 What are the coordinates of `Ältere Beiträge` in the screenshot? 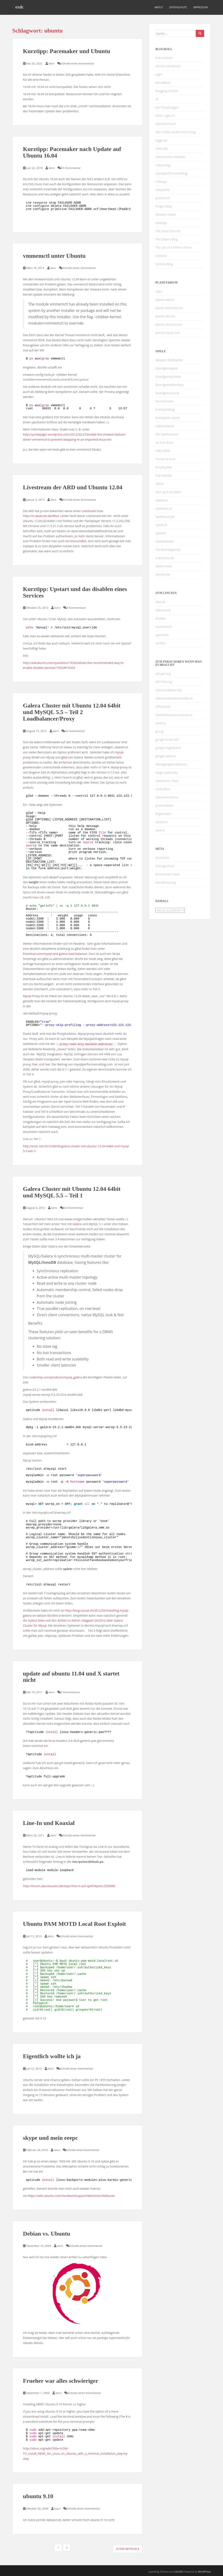 It's located at (127, 2549).